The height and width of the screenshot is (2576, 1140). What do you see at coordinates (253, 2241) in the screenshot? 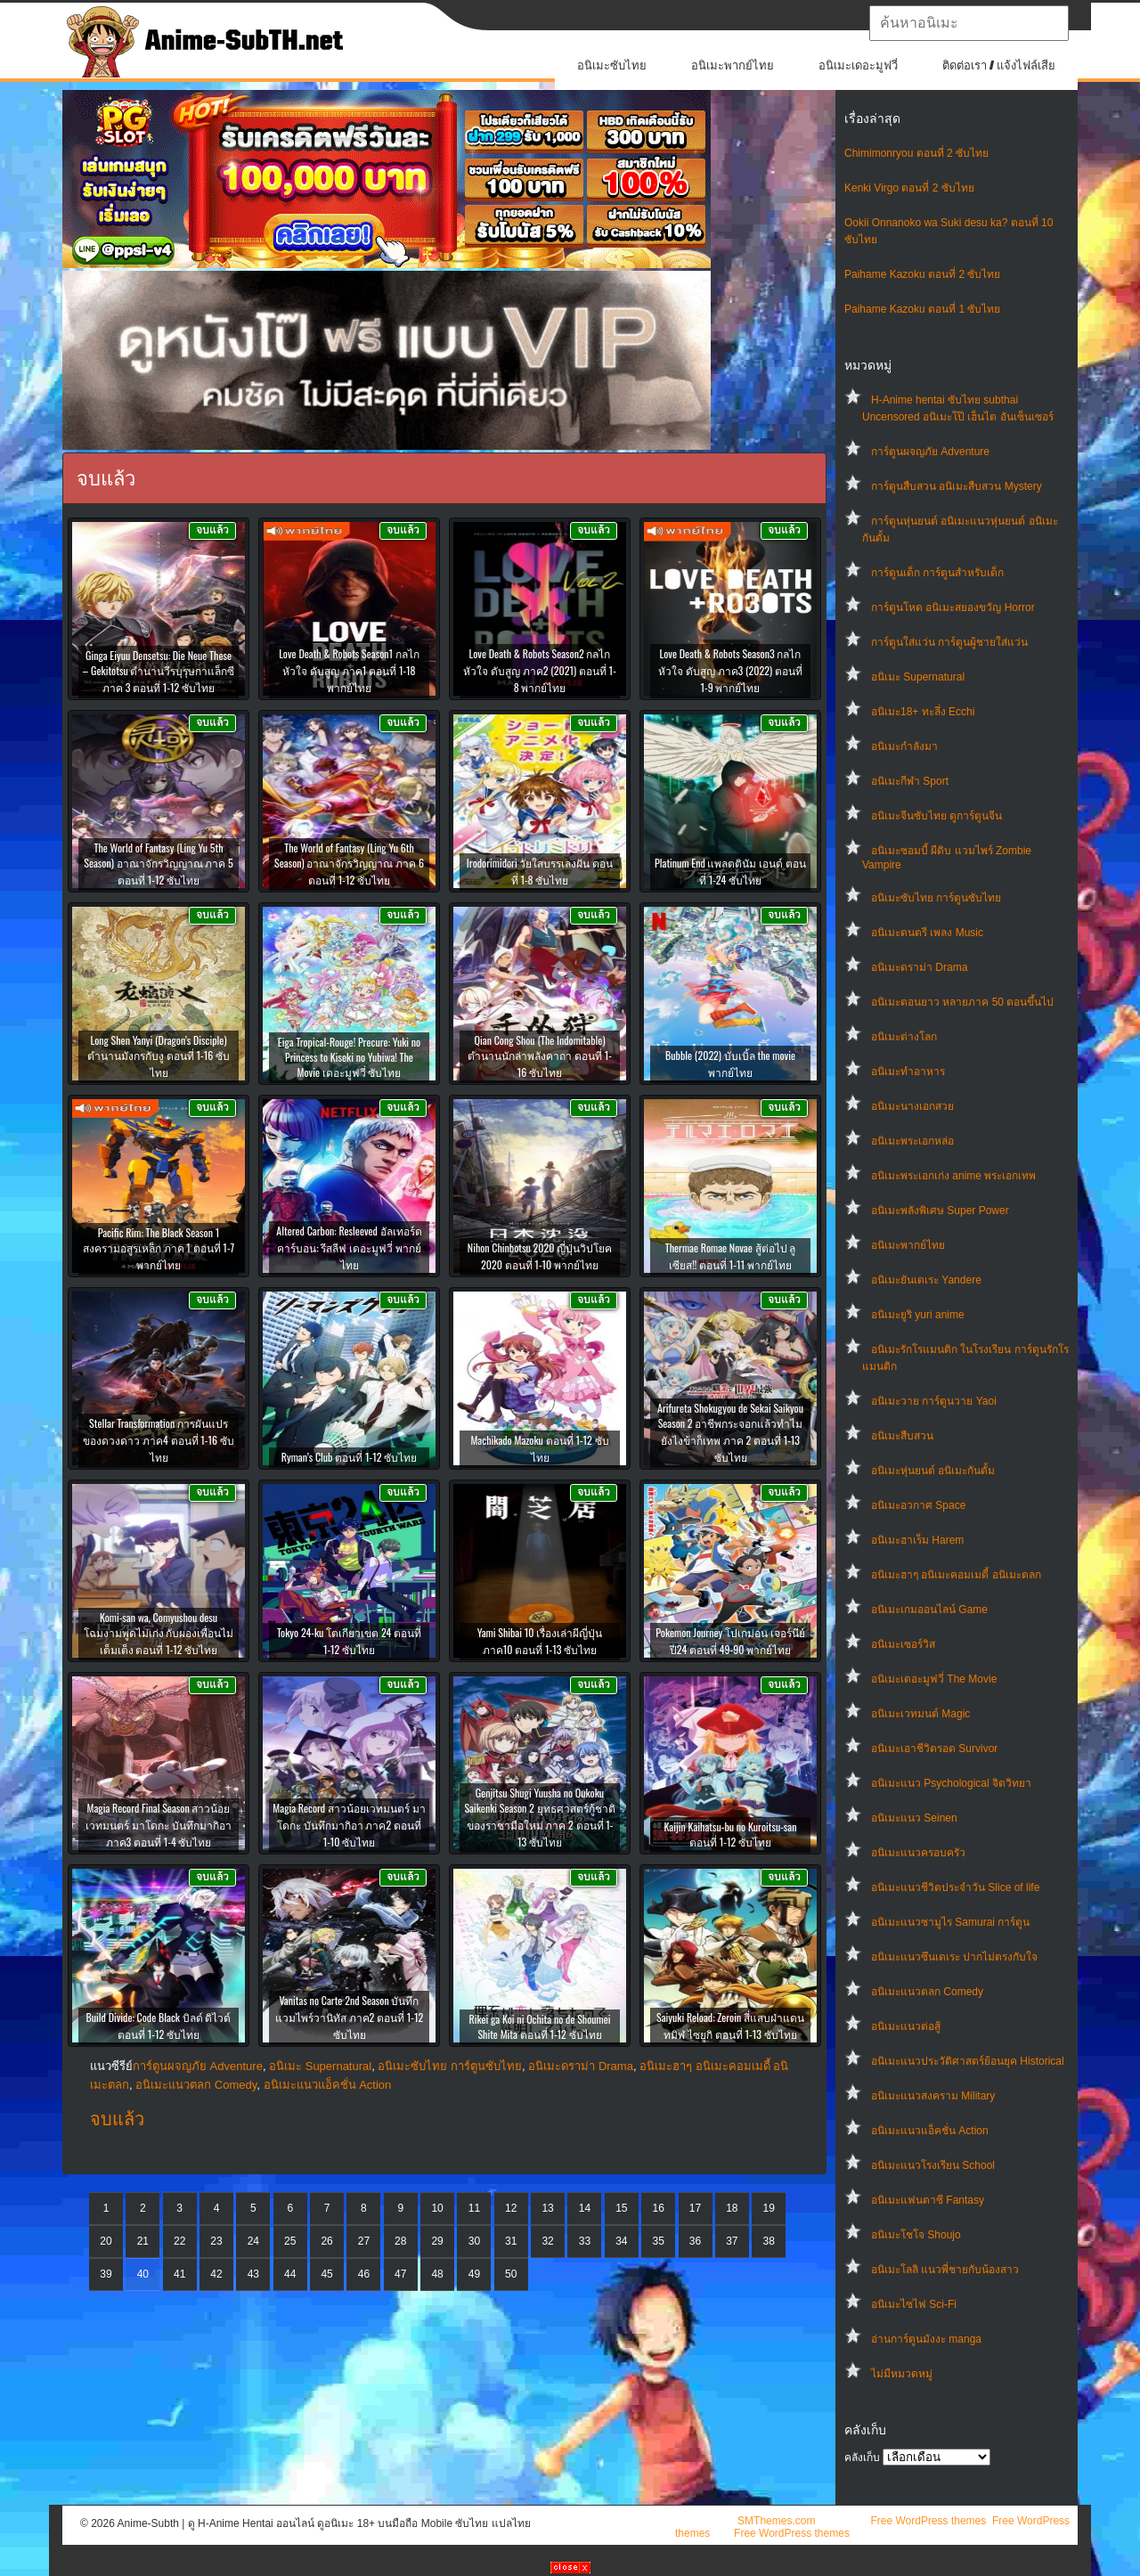
I see `24` at bounding box center [253, 2241].